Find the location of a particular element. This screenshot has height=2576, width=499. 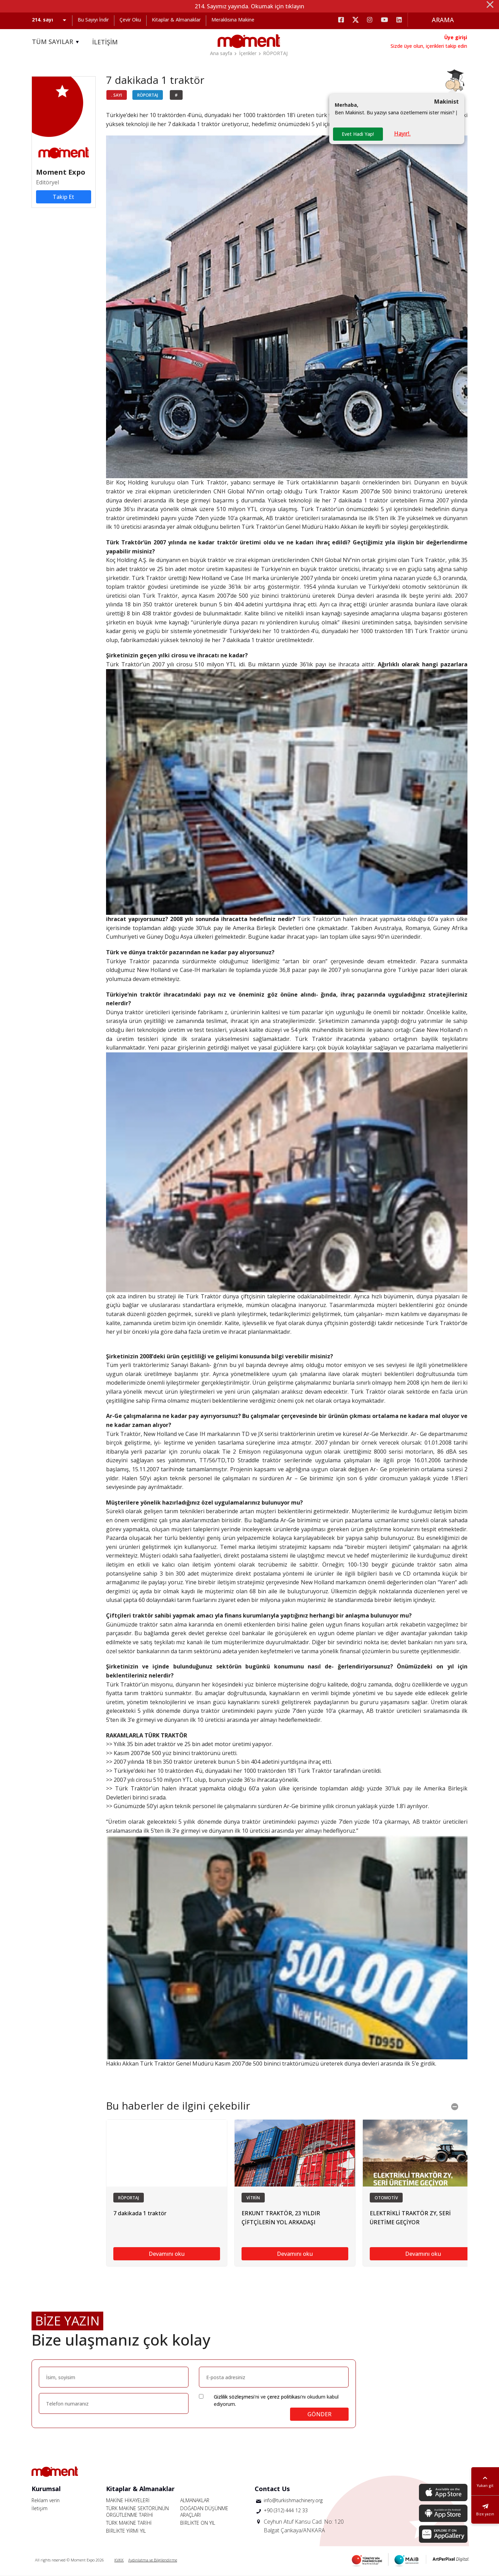

Kurumsal is located at coordinates (46, 2489).